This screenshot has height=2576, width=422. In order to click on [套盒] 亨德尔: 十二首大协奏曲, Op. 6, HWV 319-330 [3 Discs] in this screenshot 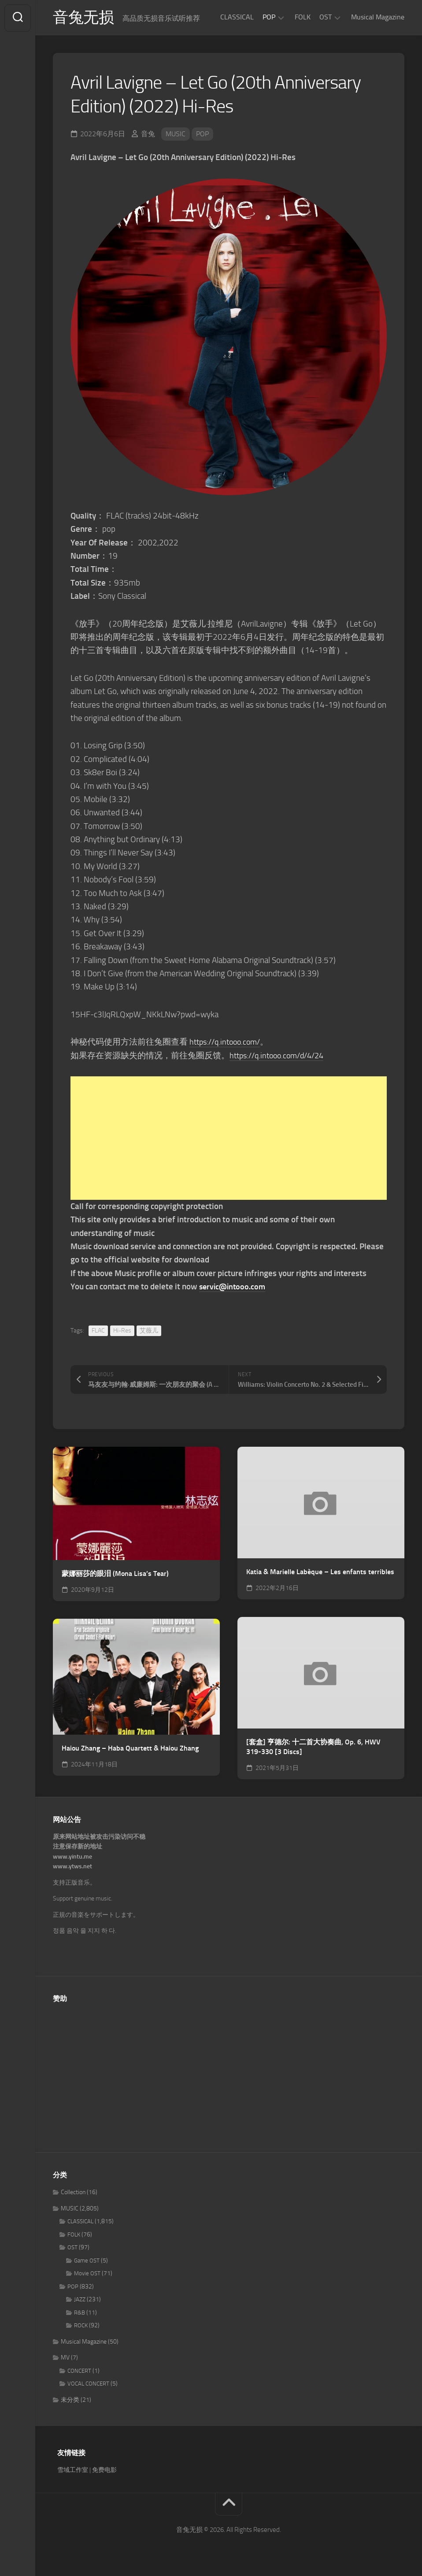, I will do `click(313, 1748)`.